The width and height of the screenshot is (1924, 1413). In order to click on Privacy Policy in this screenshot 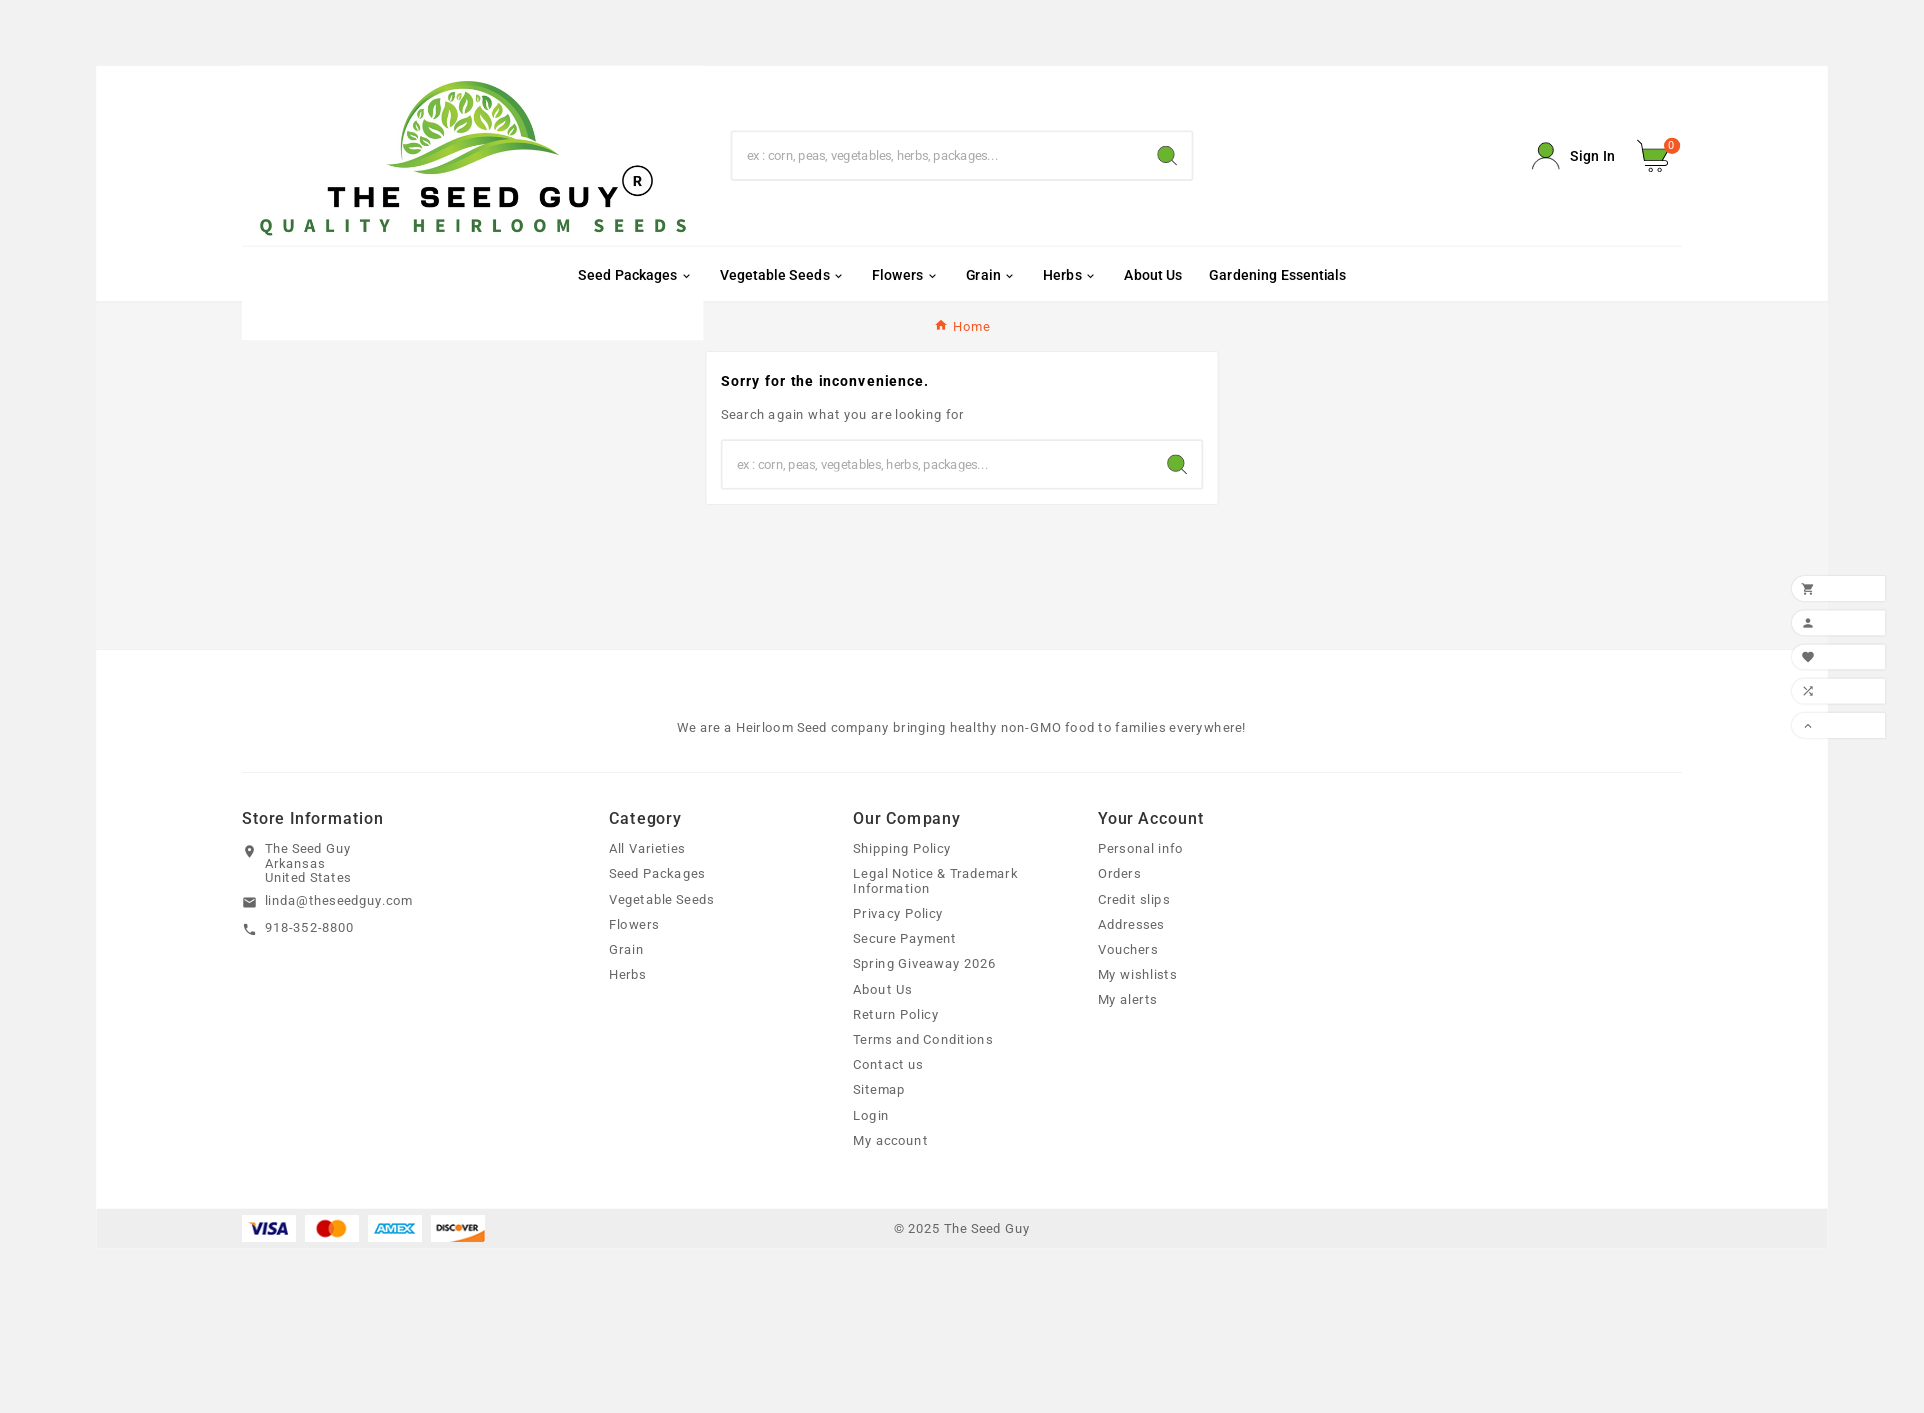, I will do `click(898, 914)`.